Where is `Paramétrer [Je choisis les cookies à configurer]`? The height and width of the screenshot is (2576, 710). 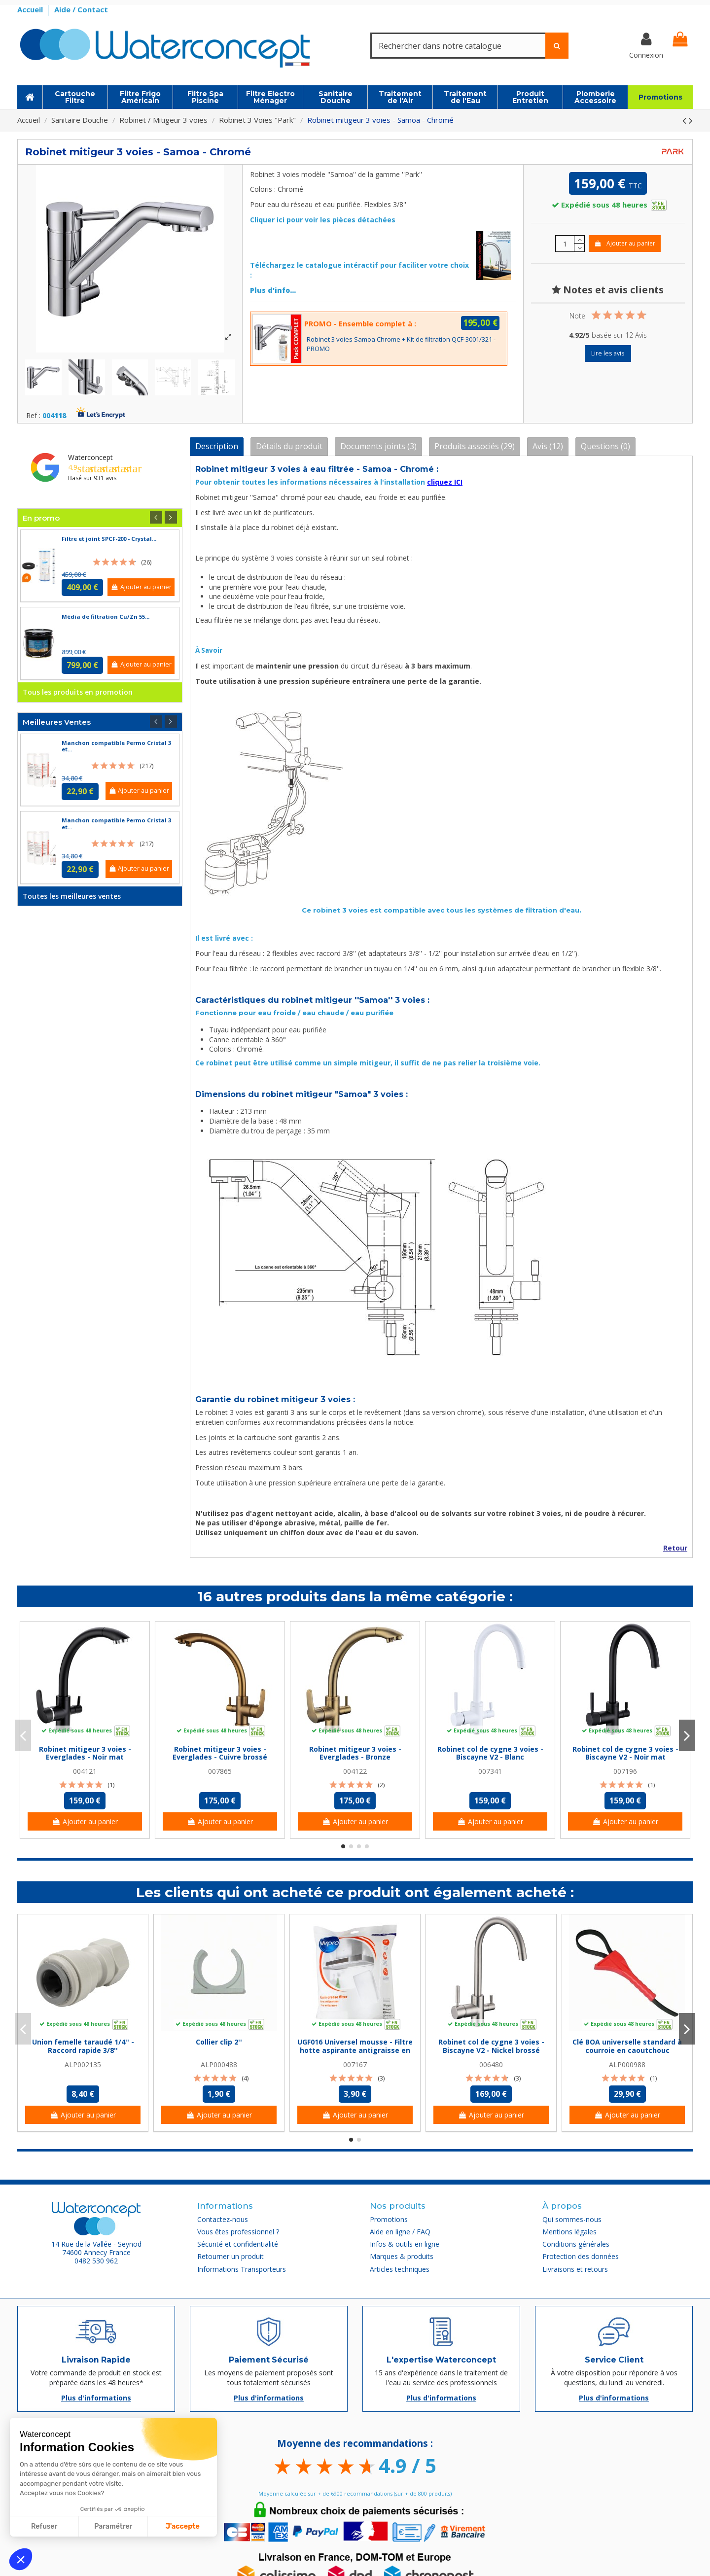
Paramétrer [Je choisis les cookies à configurer] is located at coordinates (113, 2526).